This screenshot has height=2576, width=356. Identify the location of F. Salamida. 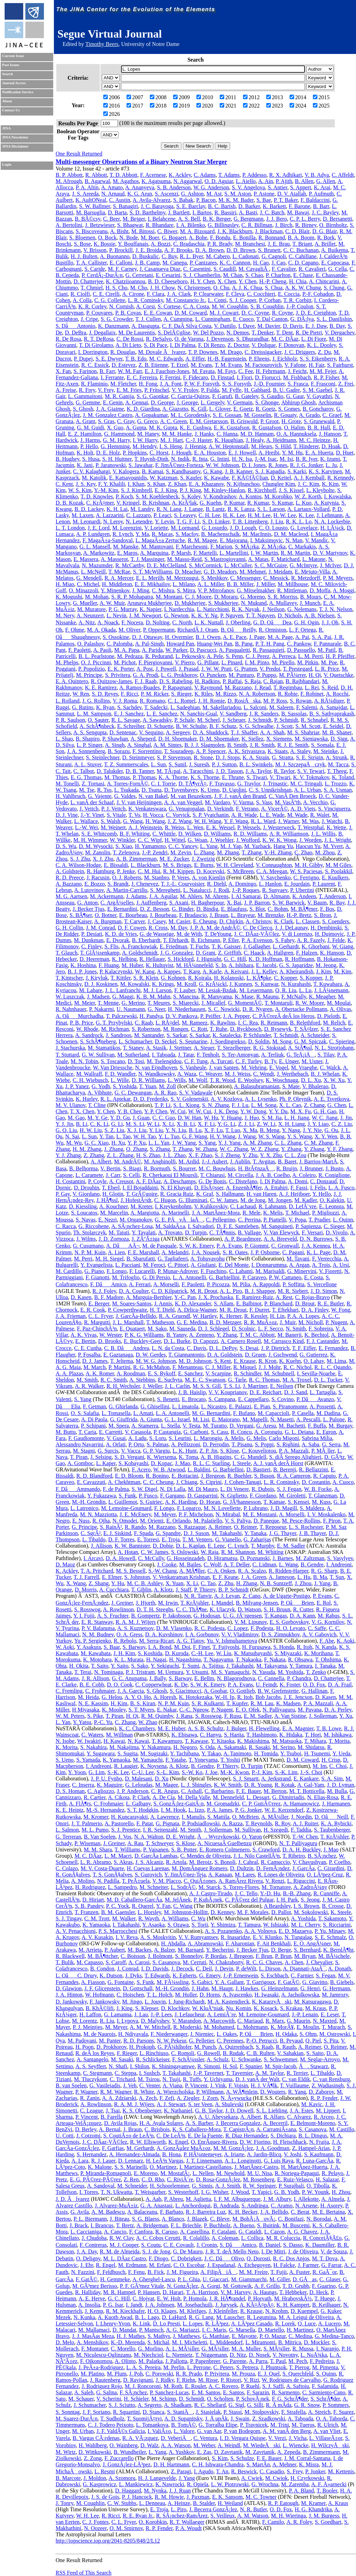
(325, 2386).